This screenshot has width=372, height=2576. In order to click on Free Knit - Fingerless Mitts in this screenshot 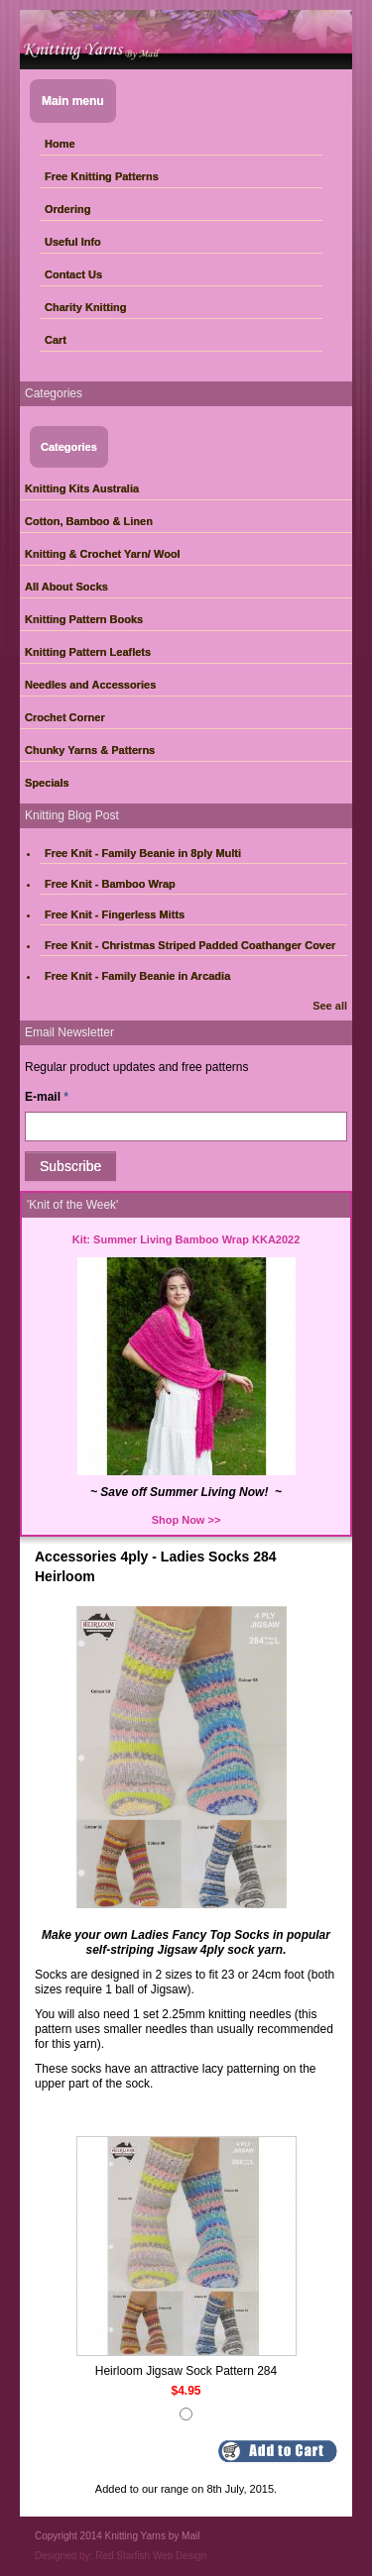, I will do `click(115, 914)`.